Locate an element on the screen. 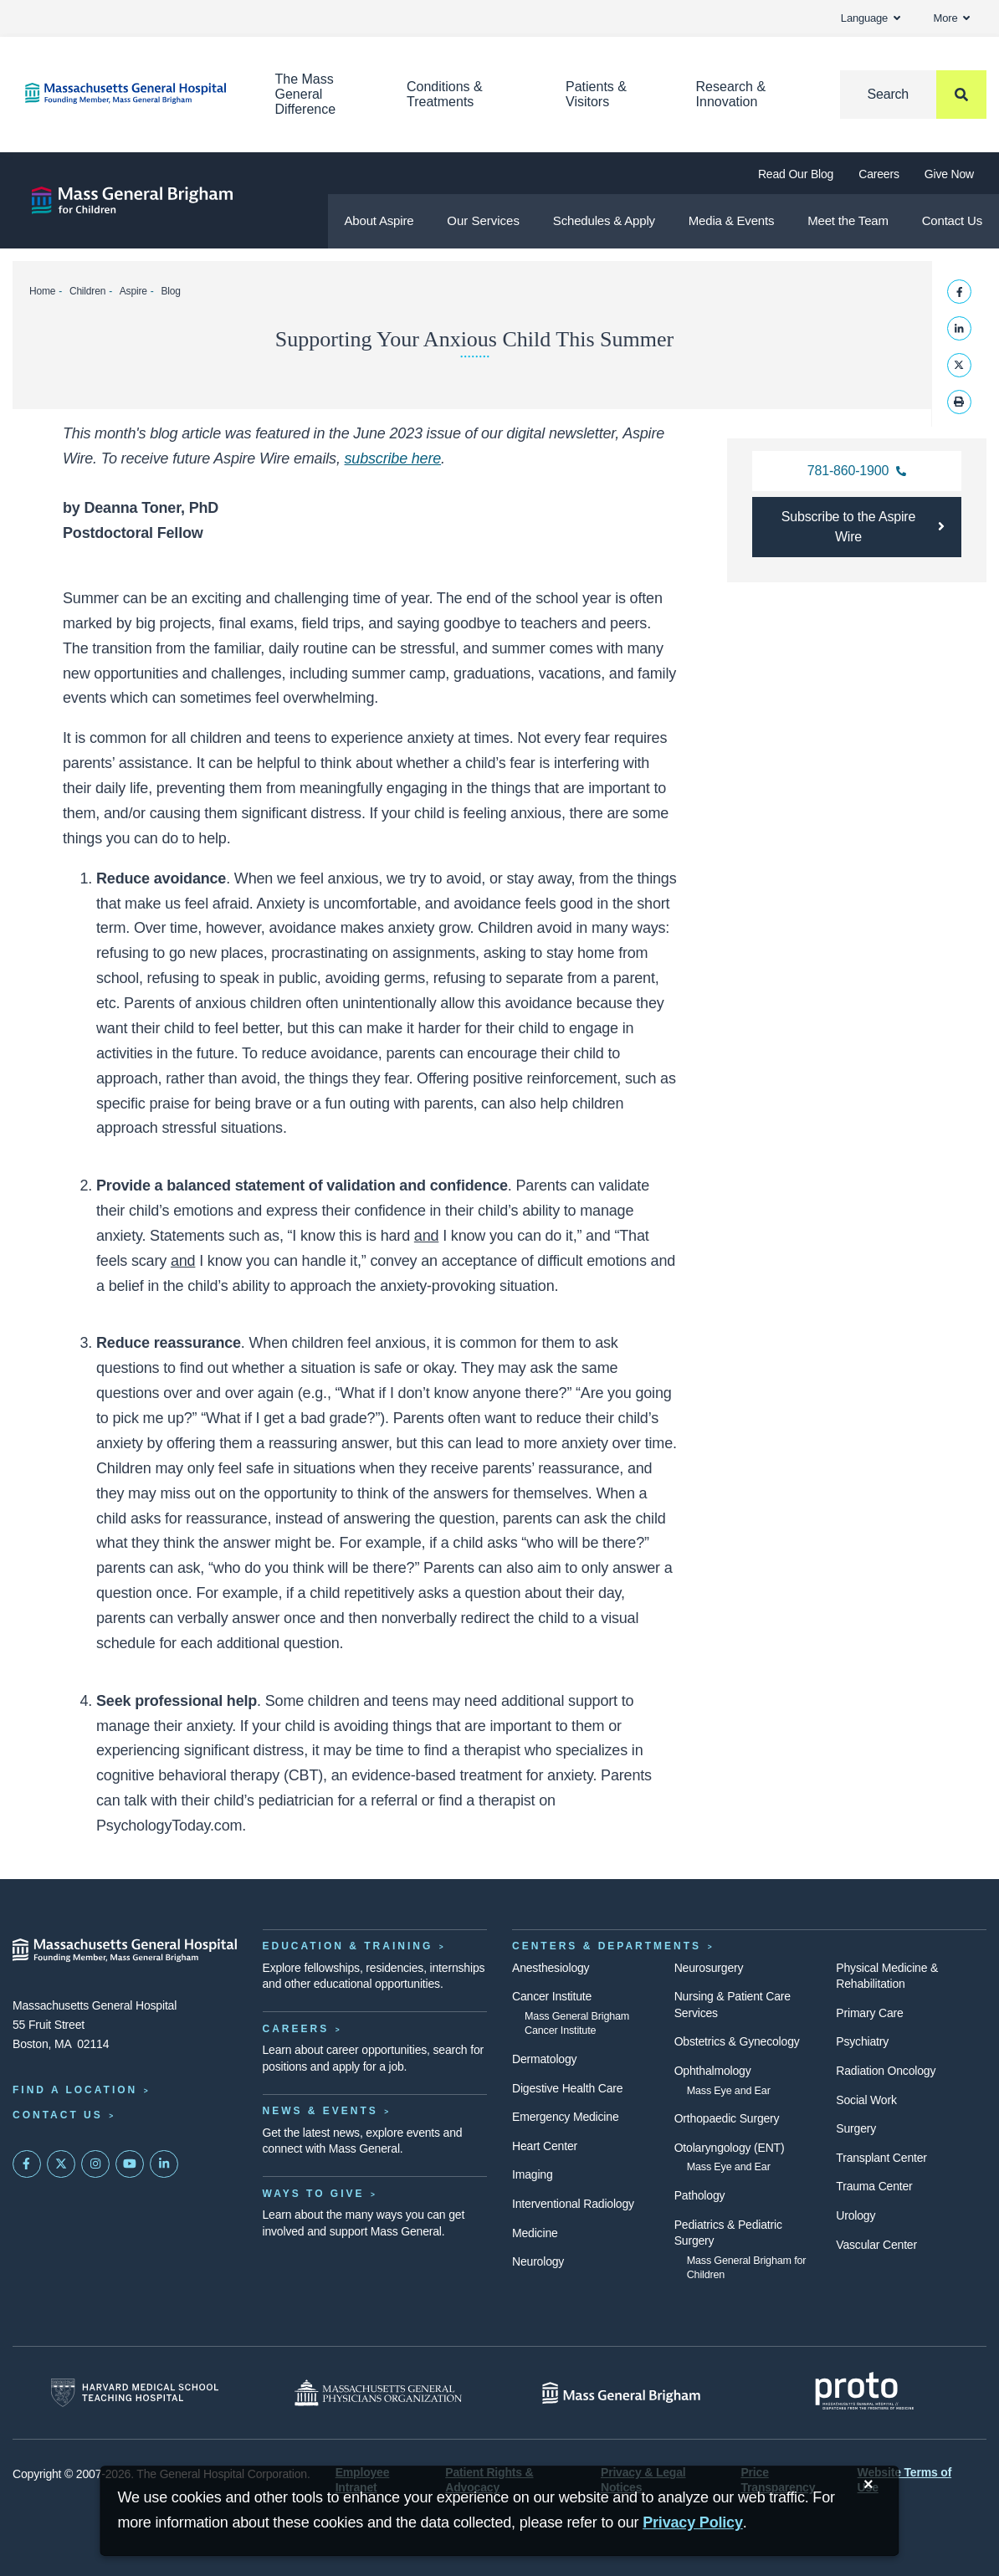 Image resolution: width=999 pixels, height=2576 pixels. Obstetrics & Gynecology is located at coordinates (737, 2041).